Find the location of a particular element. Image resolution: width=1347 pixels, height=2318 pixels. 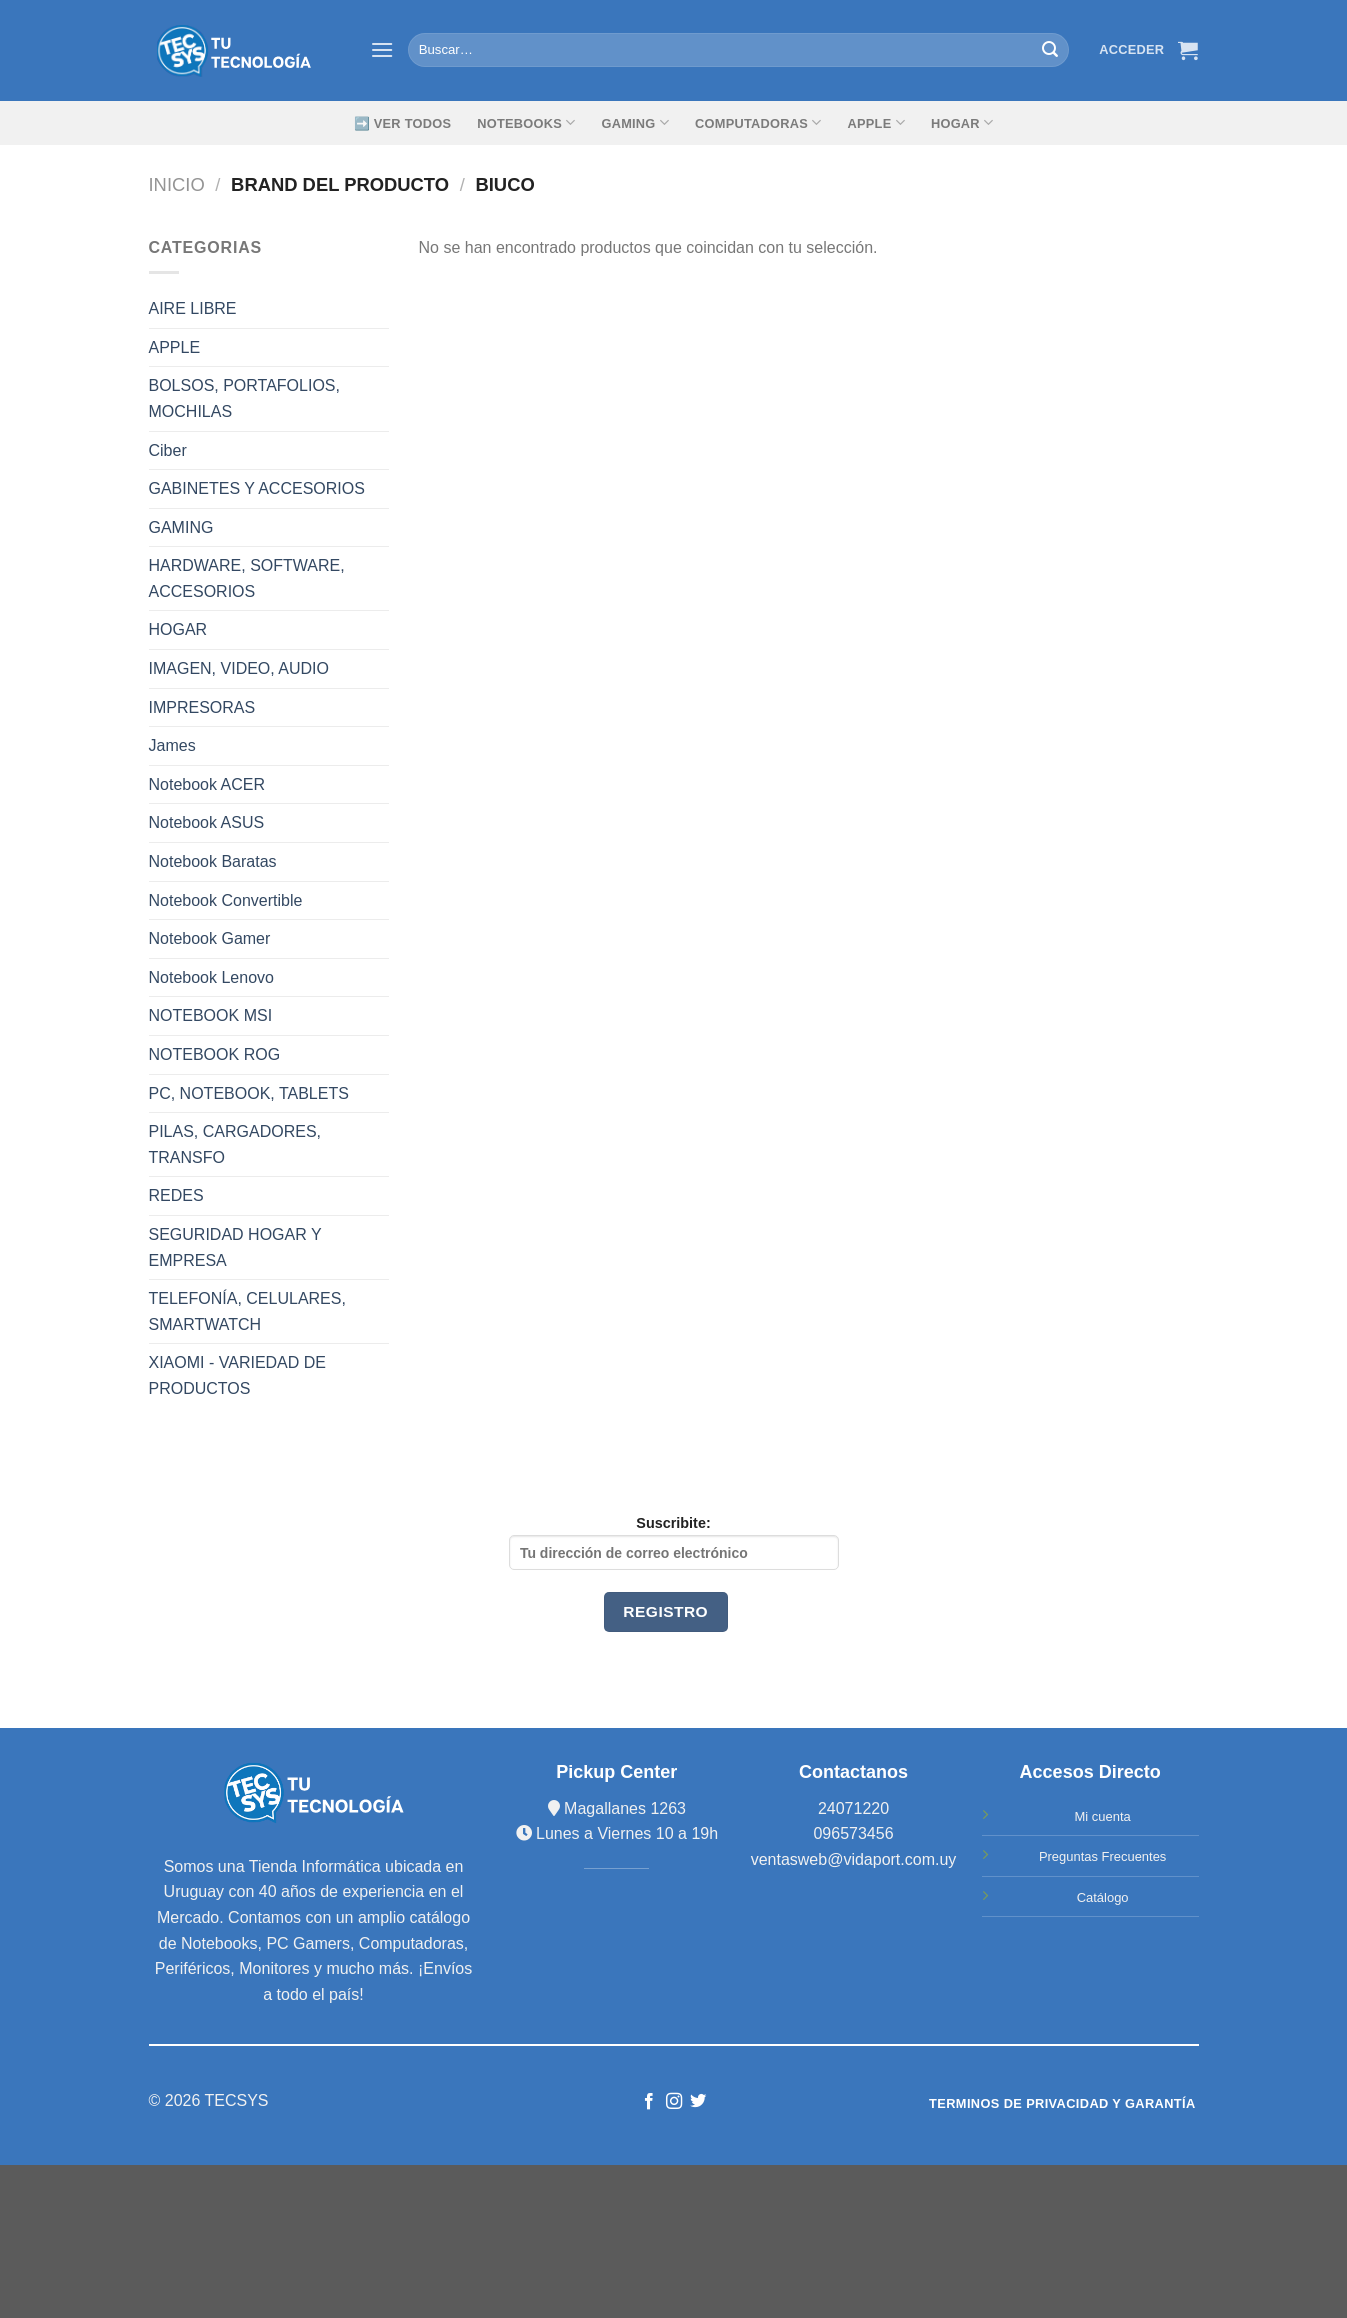

APPLE is located at coordinates (175, 347).